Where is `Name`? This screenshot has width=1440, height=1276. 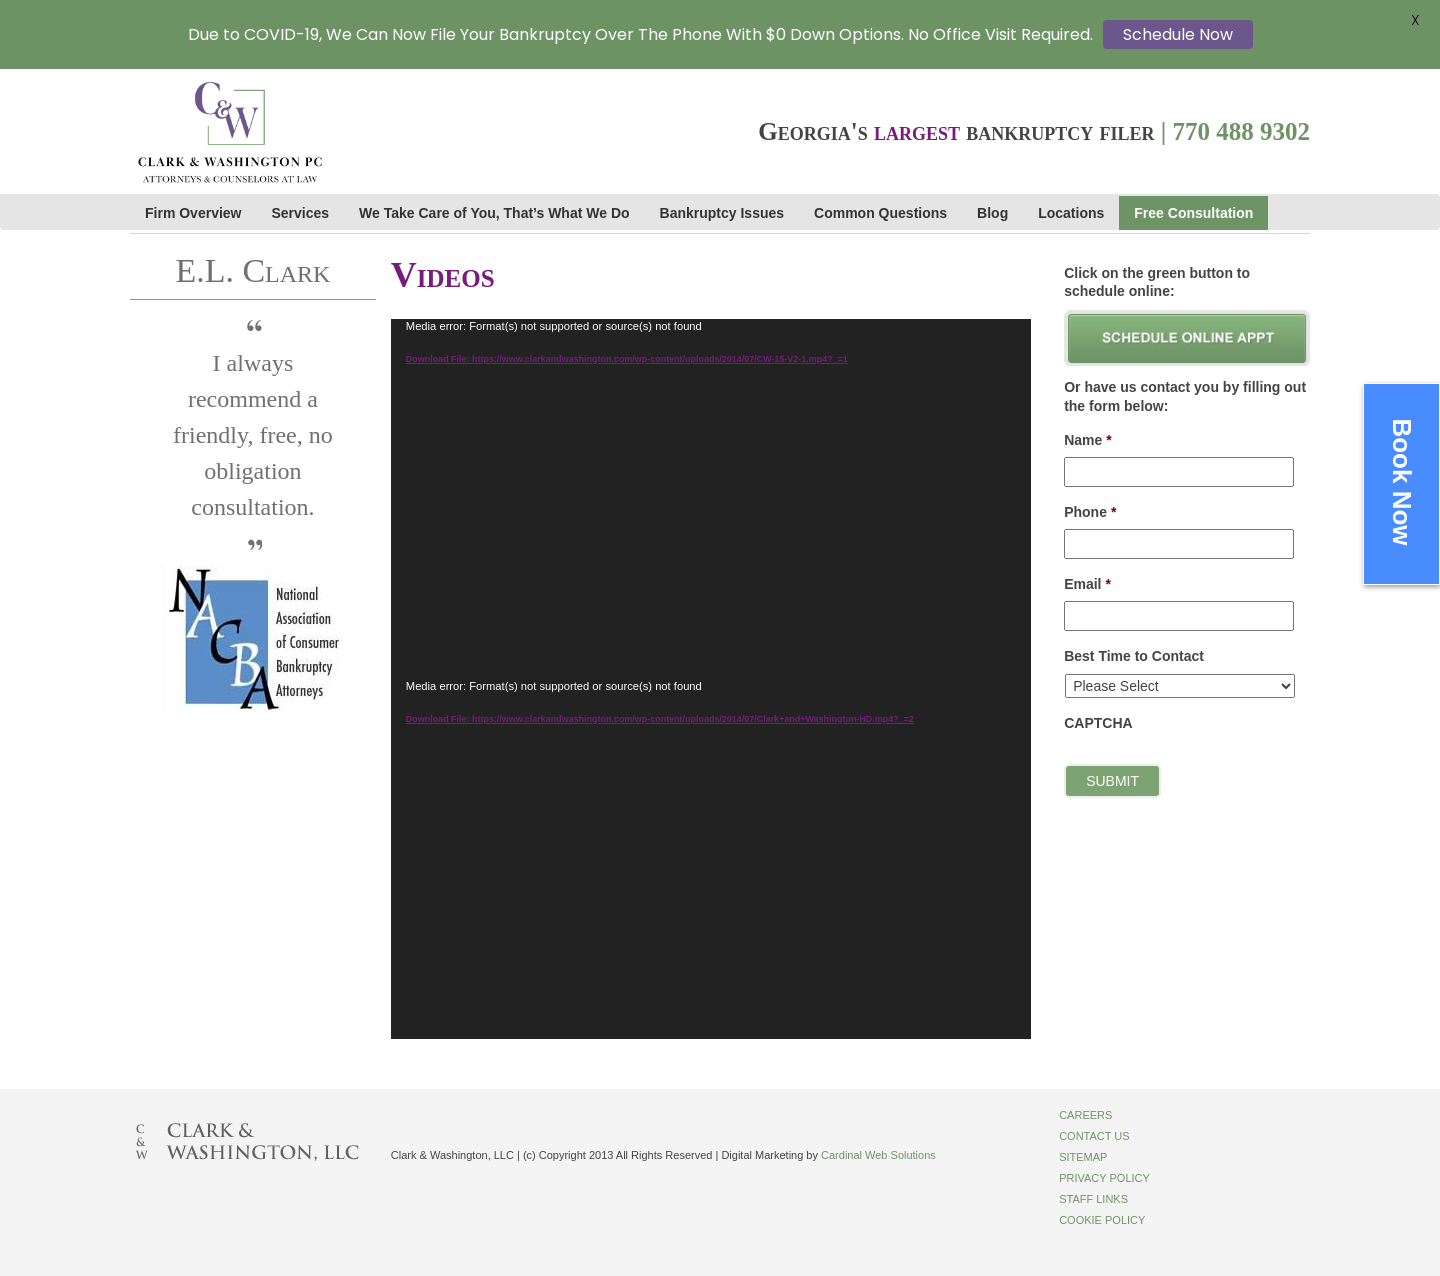 Name is located at coordinates (1088, 440).